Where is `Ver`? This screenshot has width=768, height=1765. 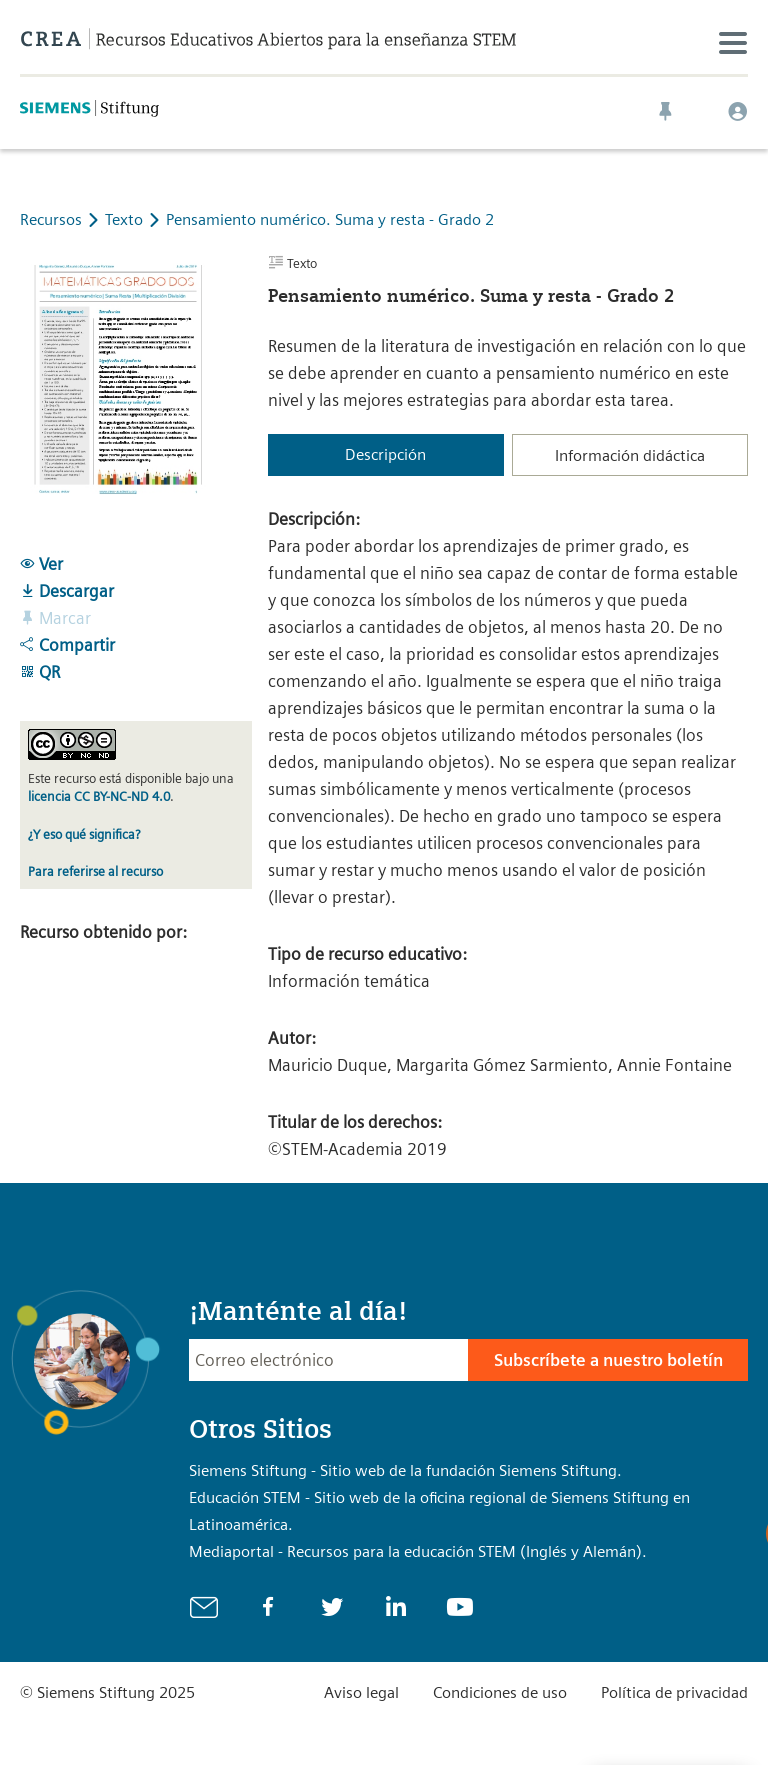
Ver is located at coordinates (41, 564).